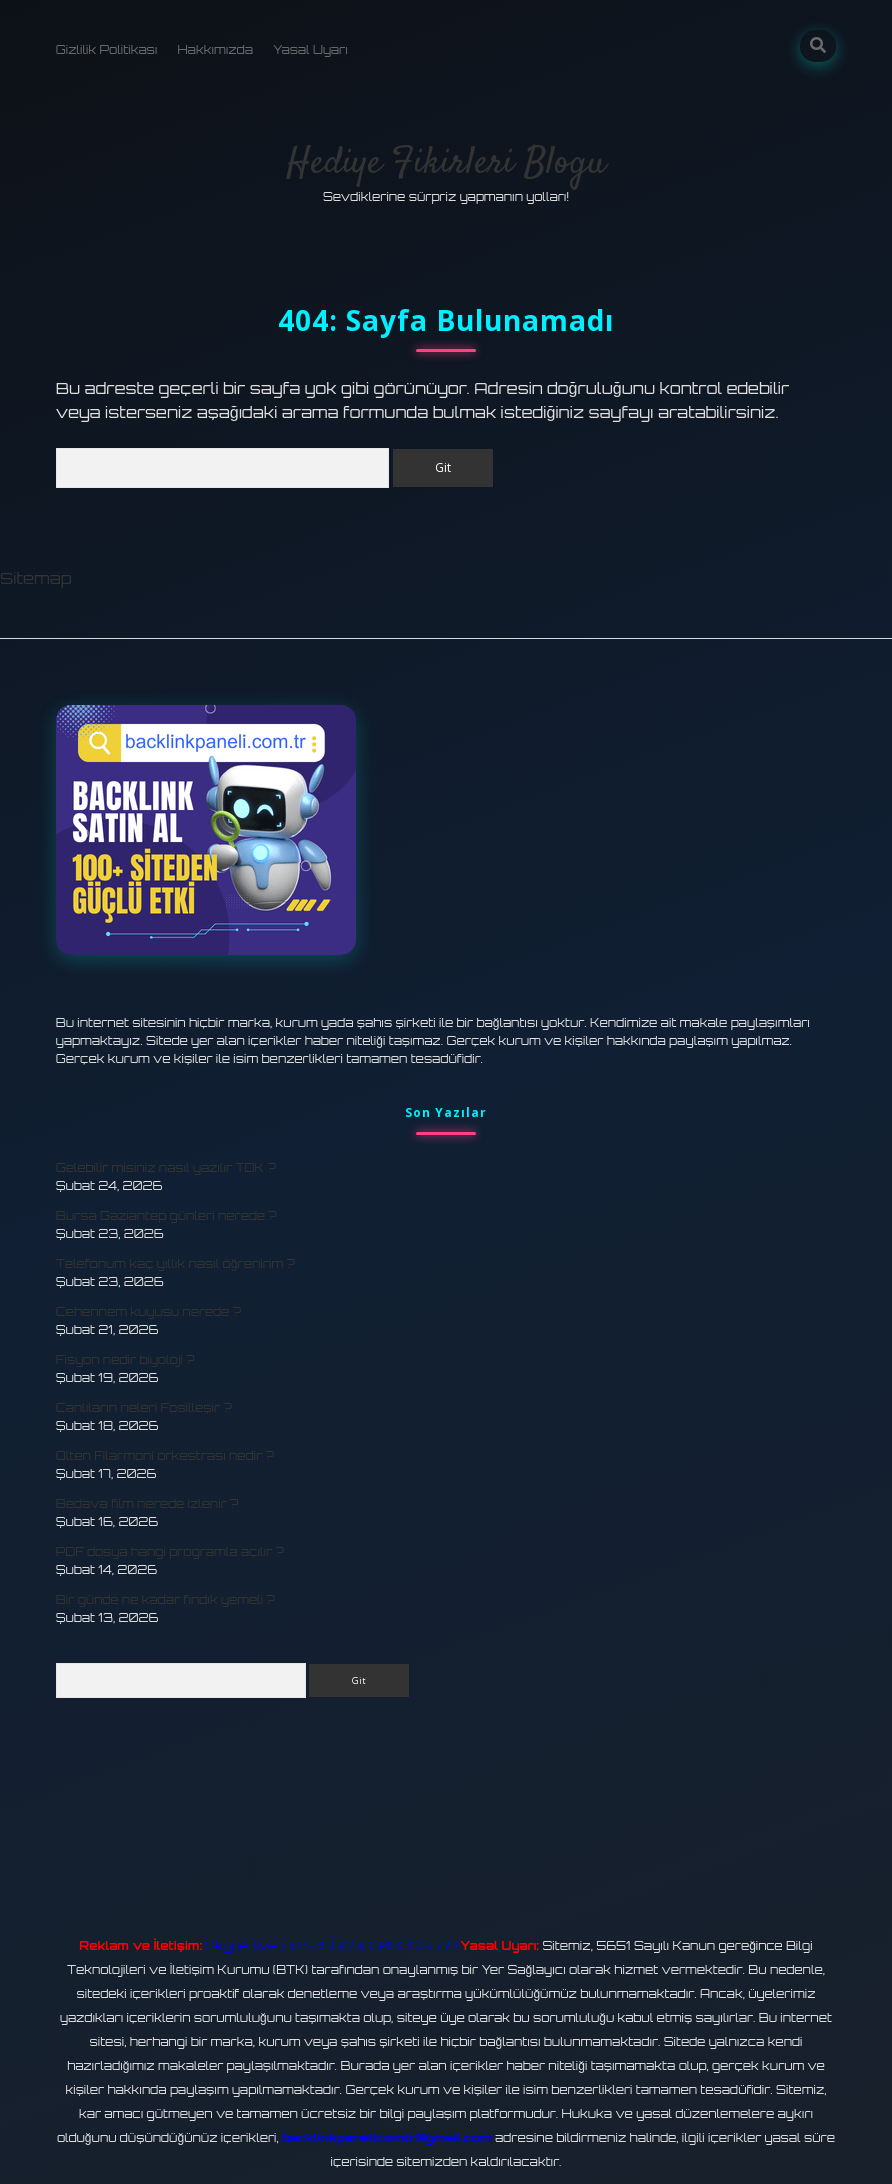 This screenshot has width=892, height=2184. I want to click on Telefonum kaç yıllık nasıl öğrenirim ?, so click(175, 1263).